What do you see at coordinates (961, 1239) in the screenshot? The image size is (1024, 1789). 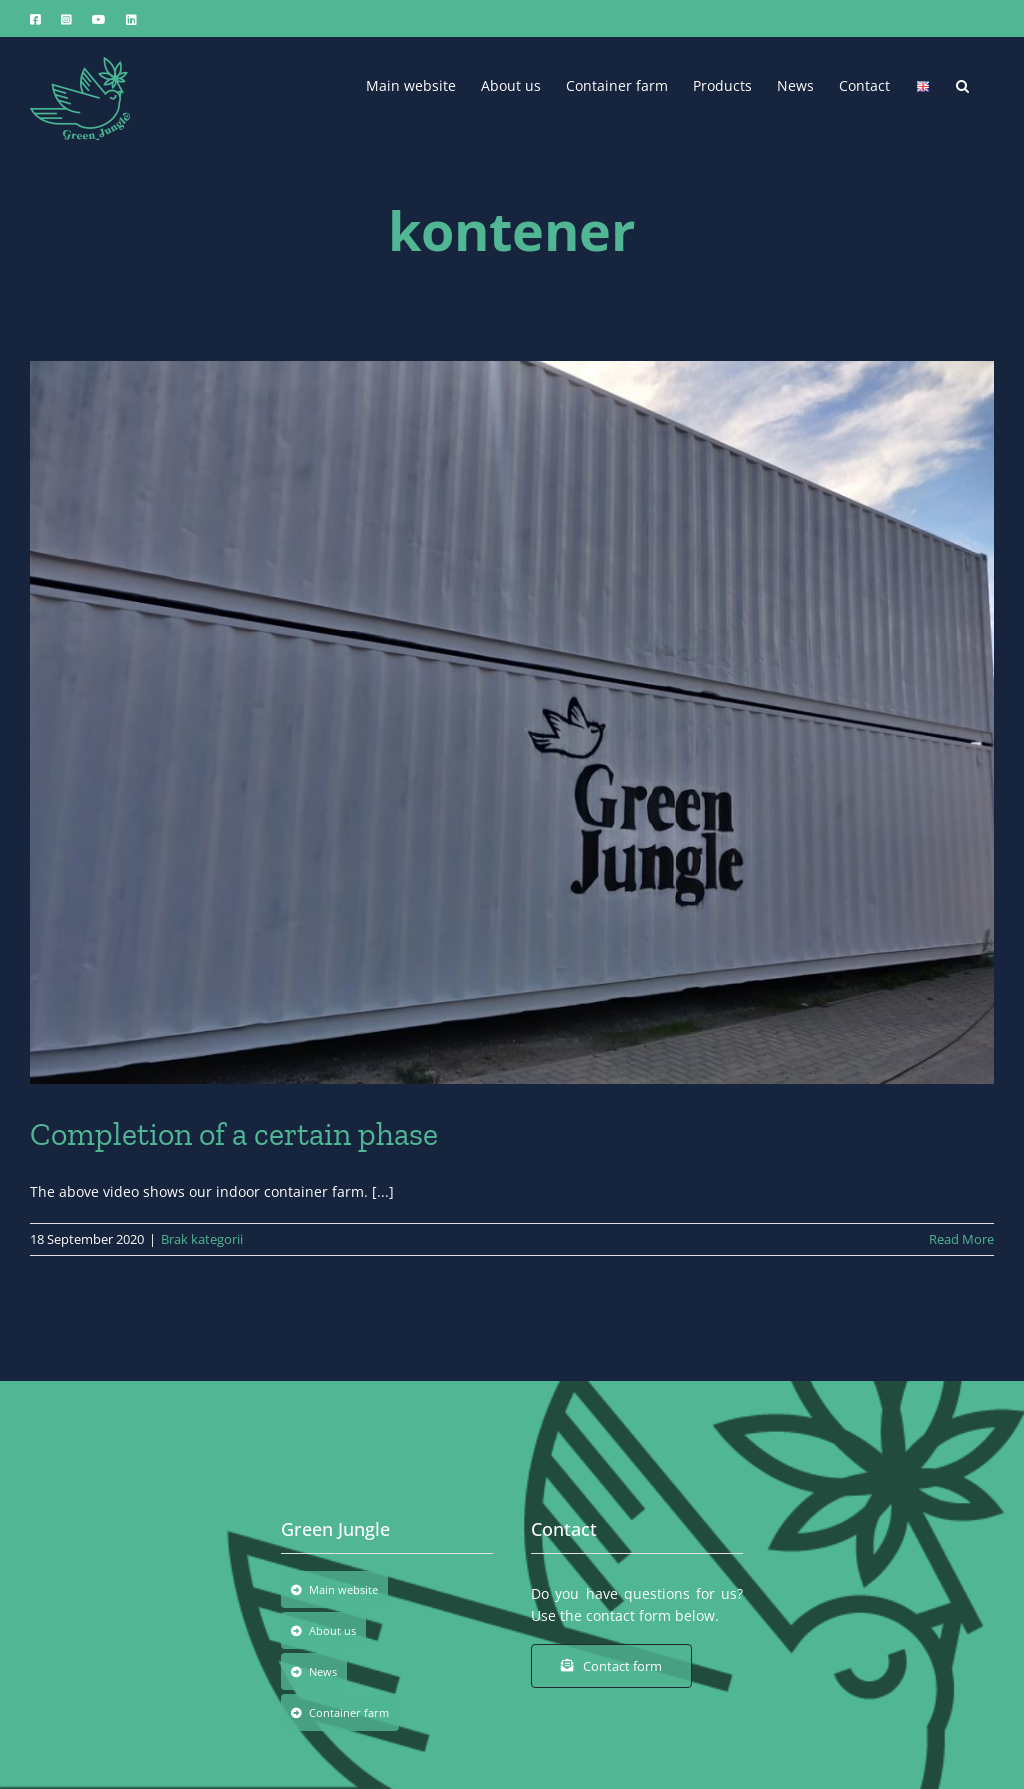 I see `Read More [More on Completion of a certain phase]` at bounding box center [961, 1239].